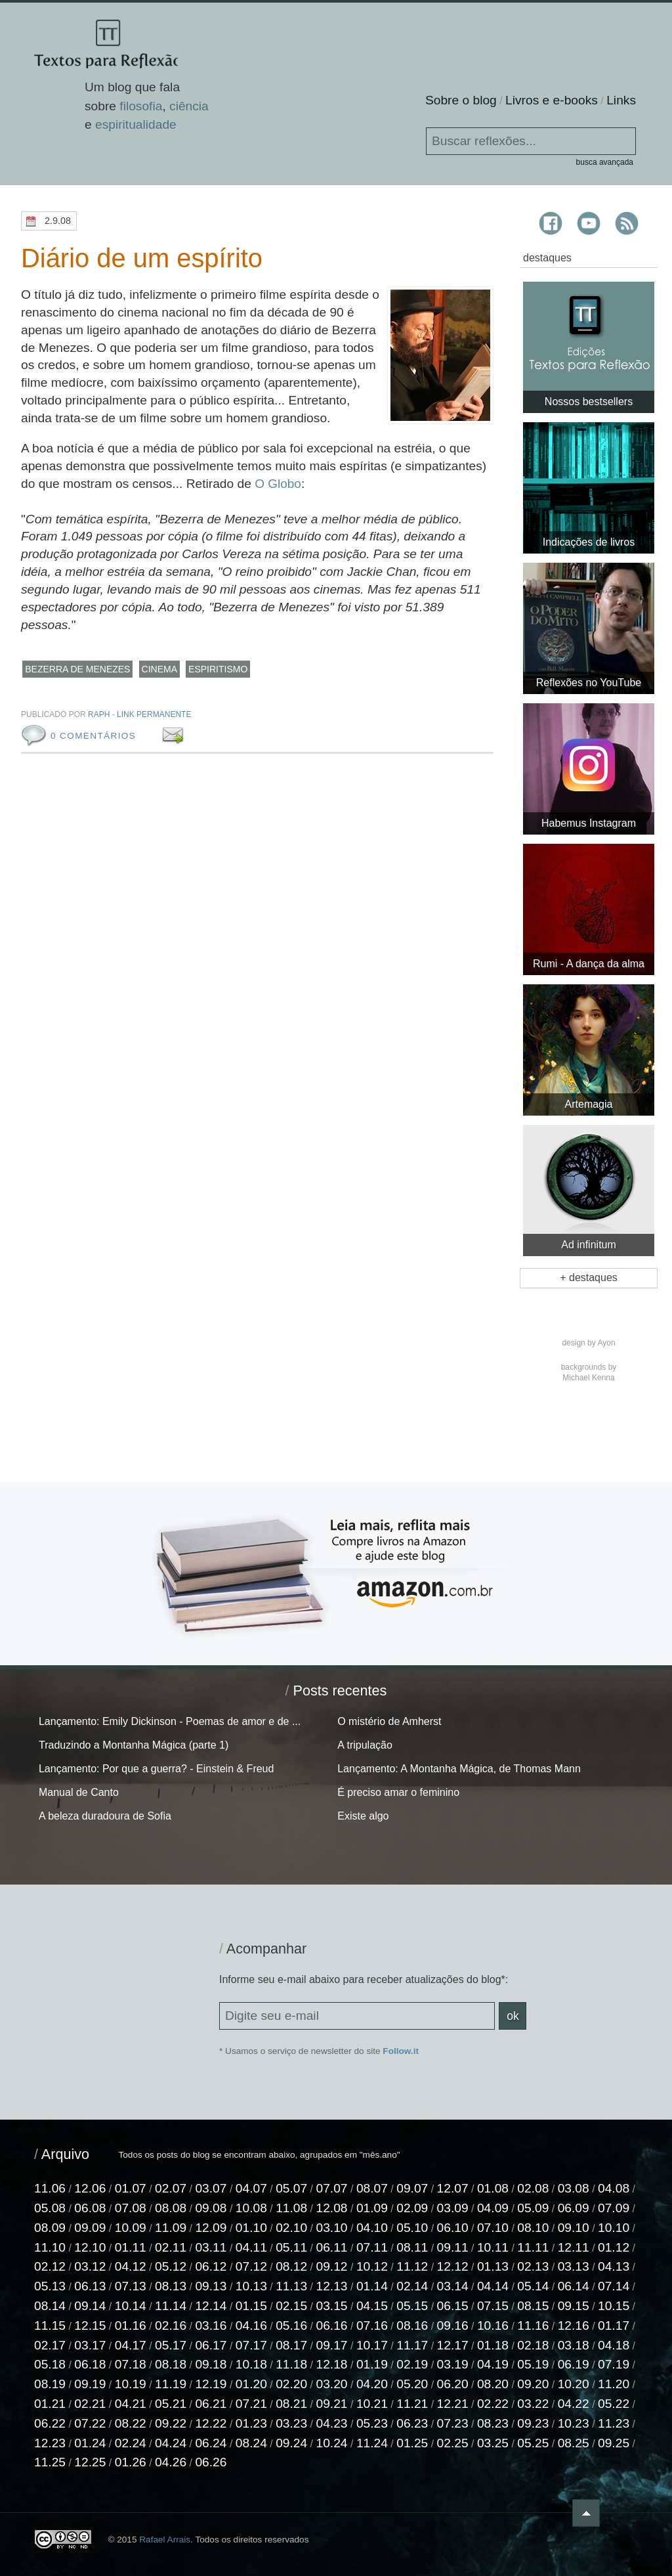 The height and width of the screenshot is (2576, 672). Describe the element at coordinates (412, 2228) in the screenshot. I see `05.10` at that location.